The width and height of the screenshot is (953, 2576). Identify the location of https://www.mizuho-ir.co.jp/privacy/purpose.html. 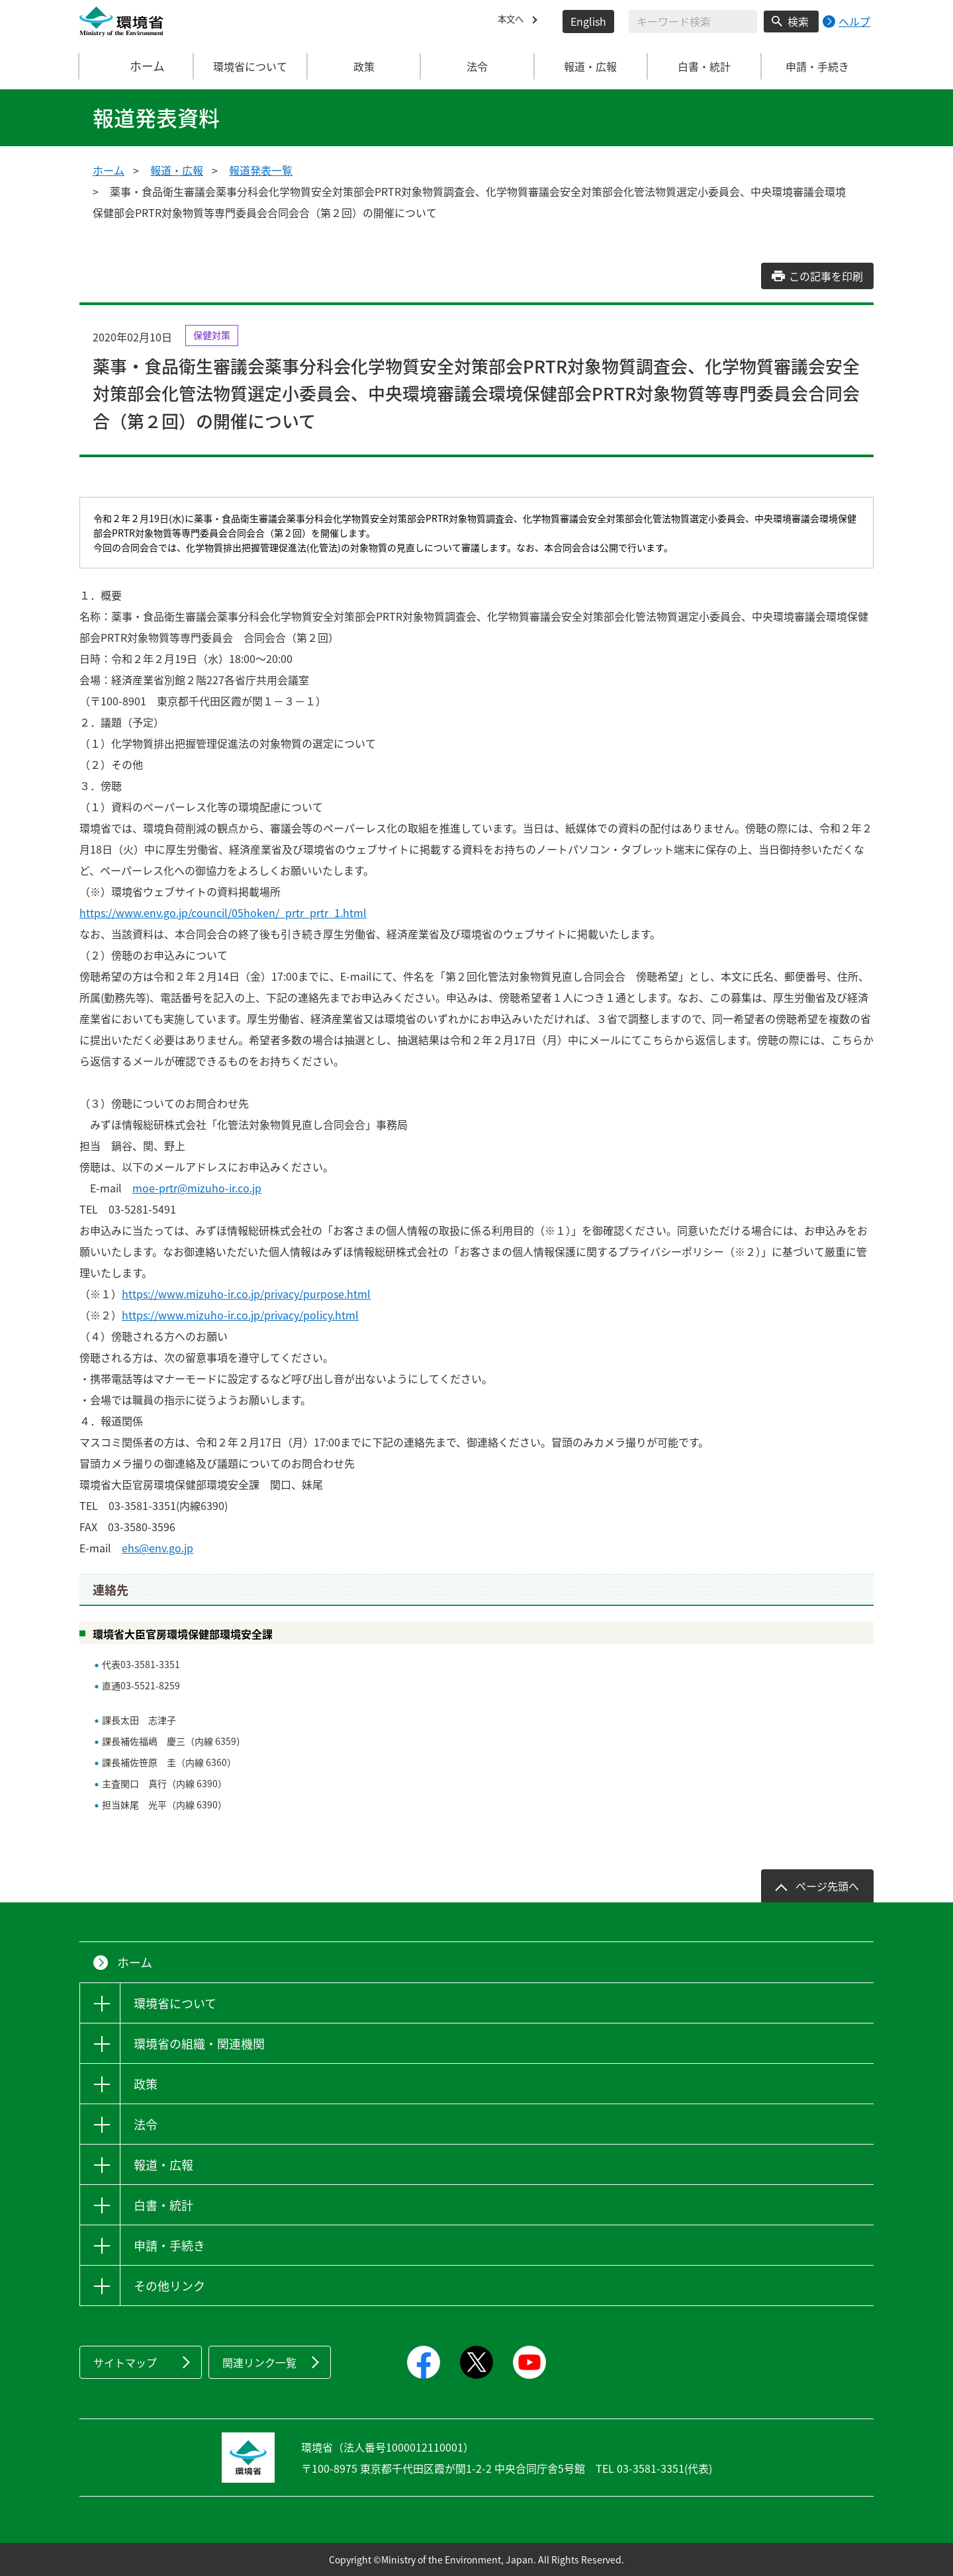
(246, 1294).